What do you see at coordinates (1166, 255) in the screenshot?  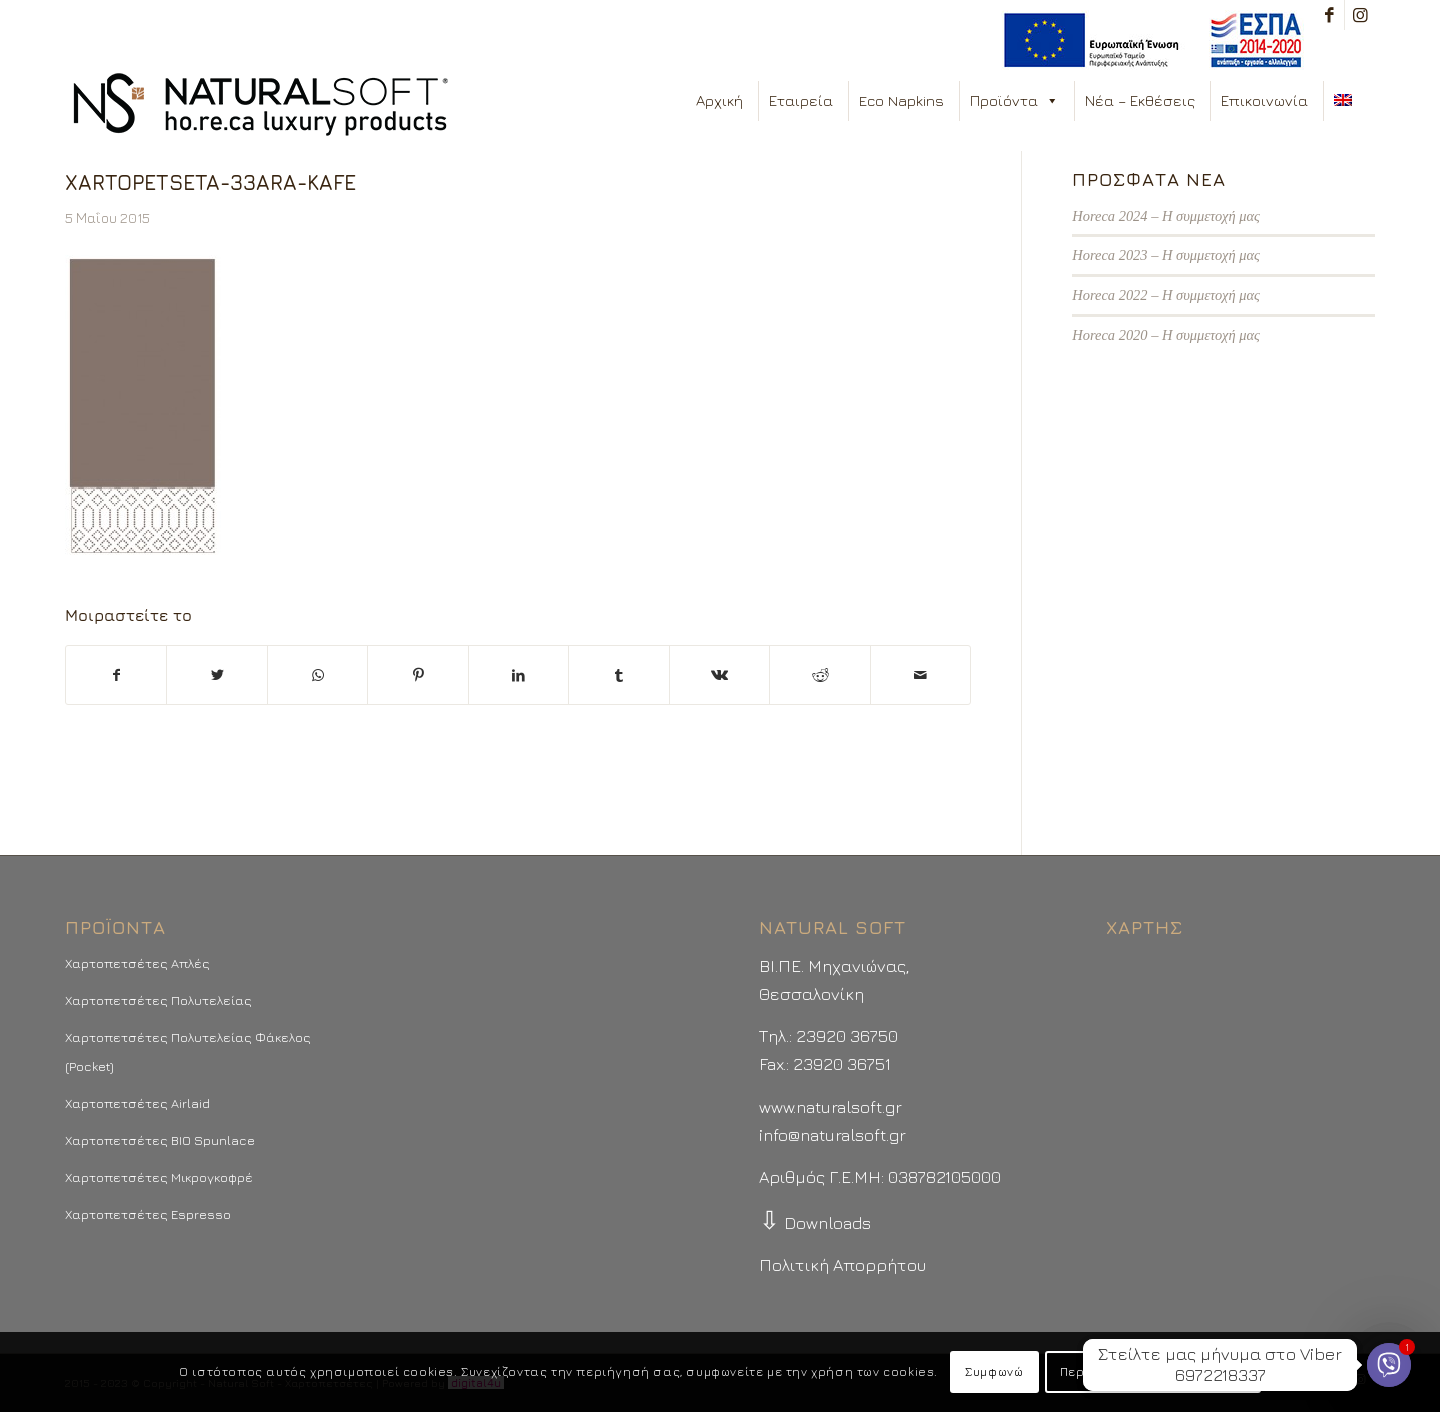 I see `Horeca 2023 – Η συμμετοχή μας` at bounding box center [1166, 255].